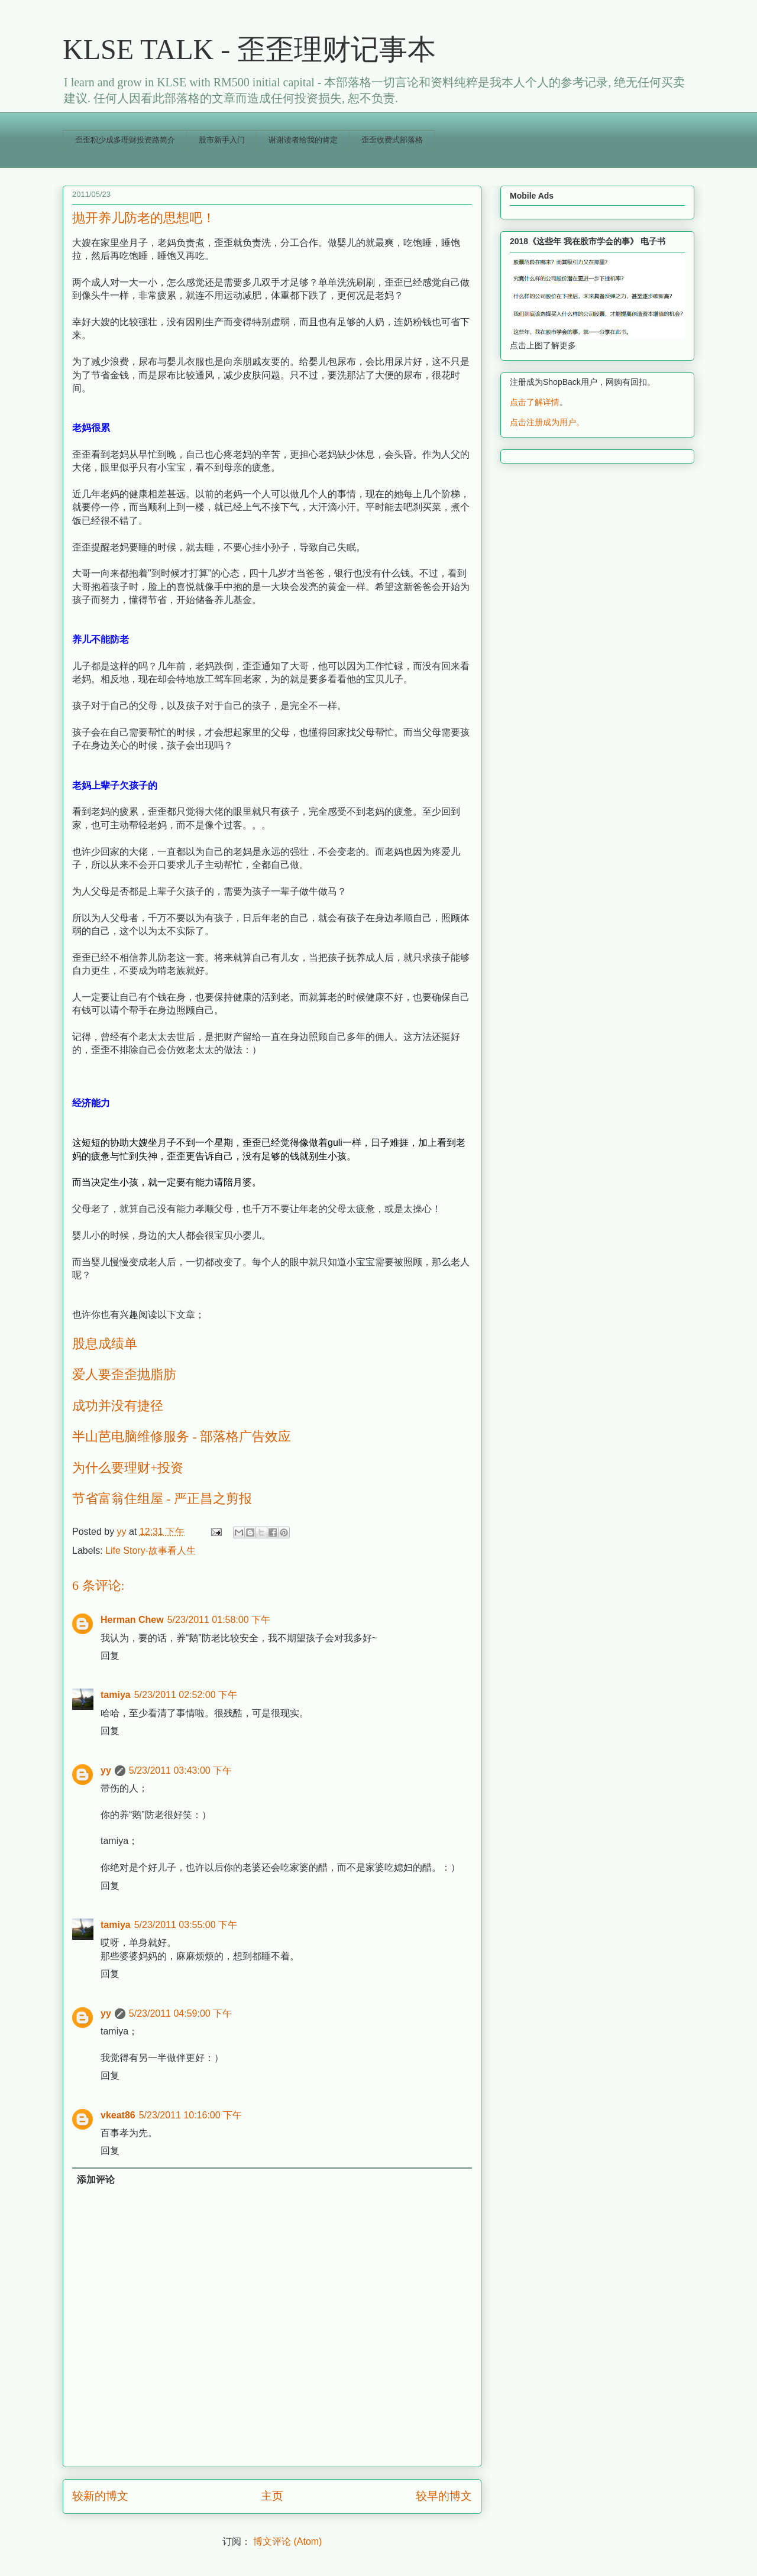 The width and height of the screenshot is (757, 2576). What do you see at coordinates (106, 1770) in the screenshot?
I see `yy` at bounding box center [106, 1770].